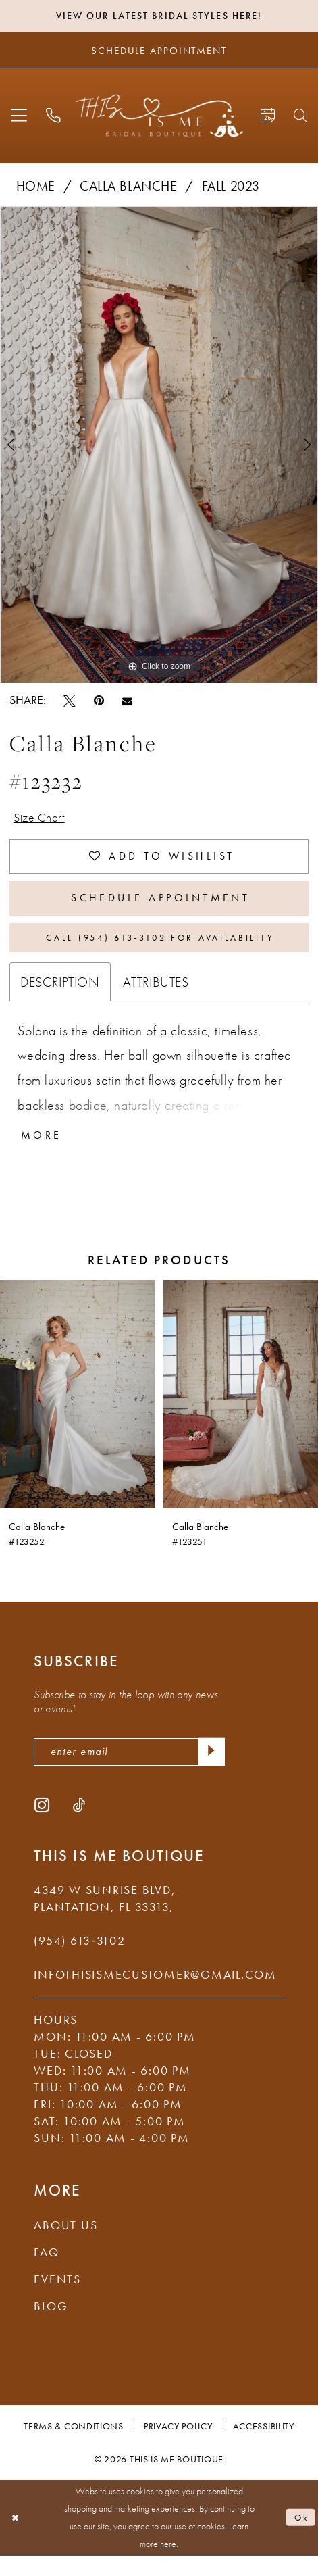 The height and width of the screenshot is (2576, 318). Describe the element at coordinates (160, 951) in the screenshot. I see `Call (954) 613‑3102 for Availability` at that location.